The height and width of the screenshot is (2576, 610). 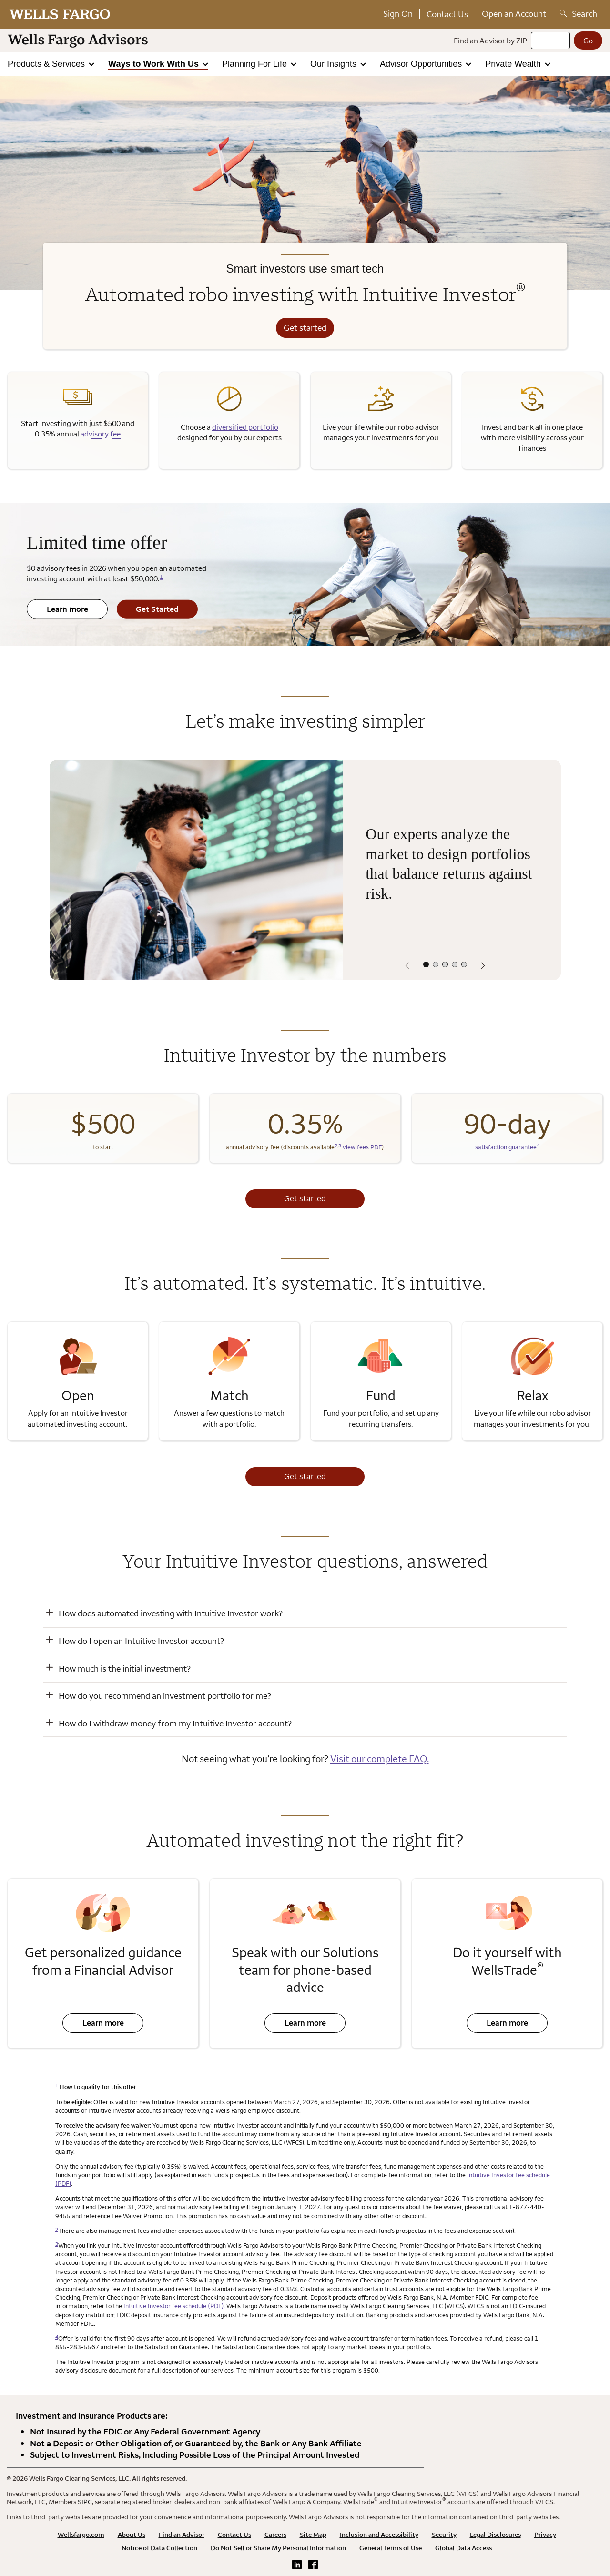 I want to click on Find an Advisor by ZIP [Find an advisor by zip], so click(x=490, y=40).